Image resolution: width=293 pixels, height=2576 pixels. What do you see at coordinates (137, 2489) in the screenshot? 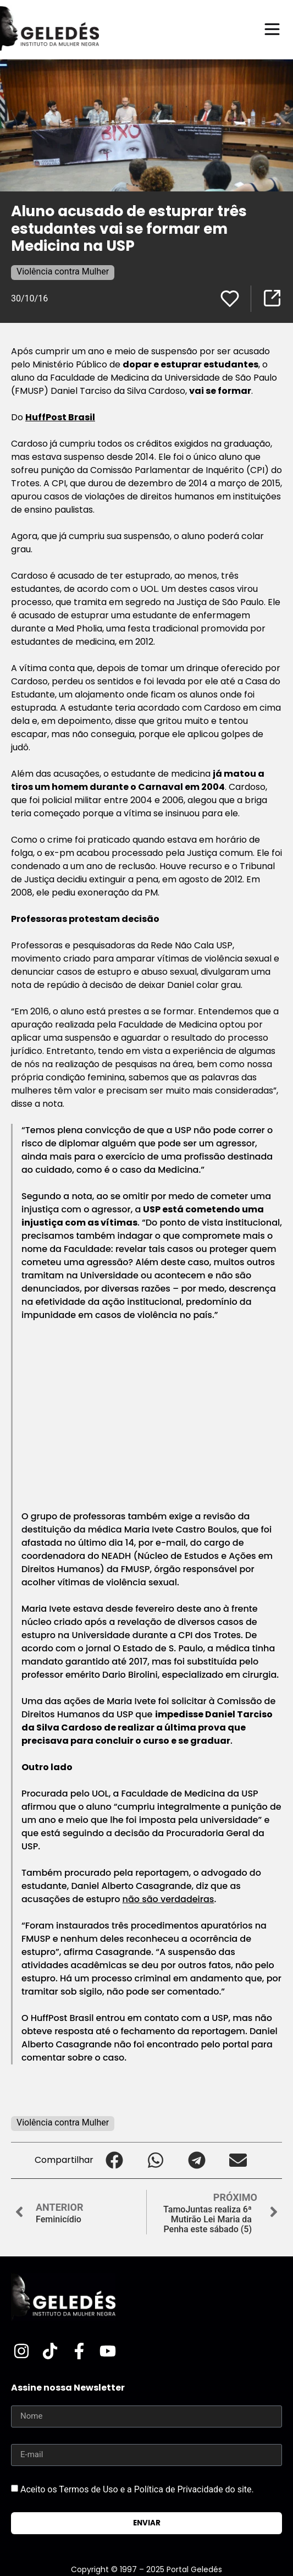
I see `Aceito os Termos de Uso e a Política de Privacidade do site.` at bounding box center [137, 2489].